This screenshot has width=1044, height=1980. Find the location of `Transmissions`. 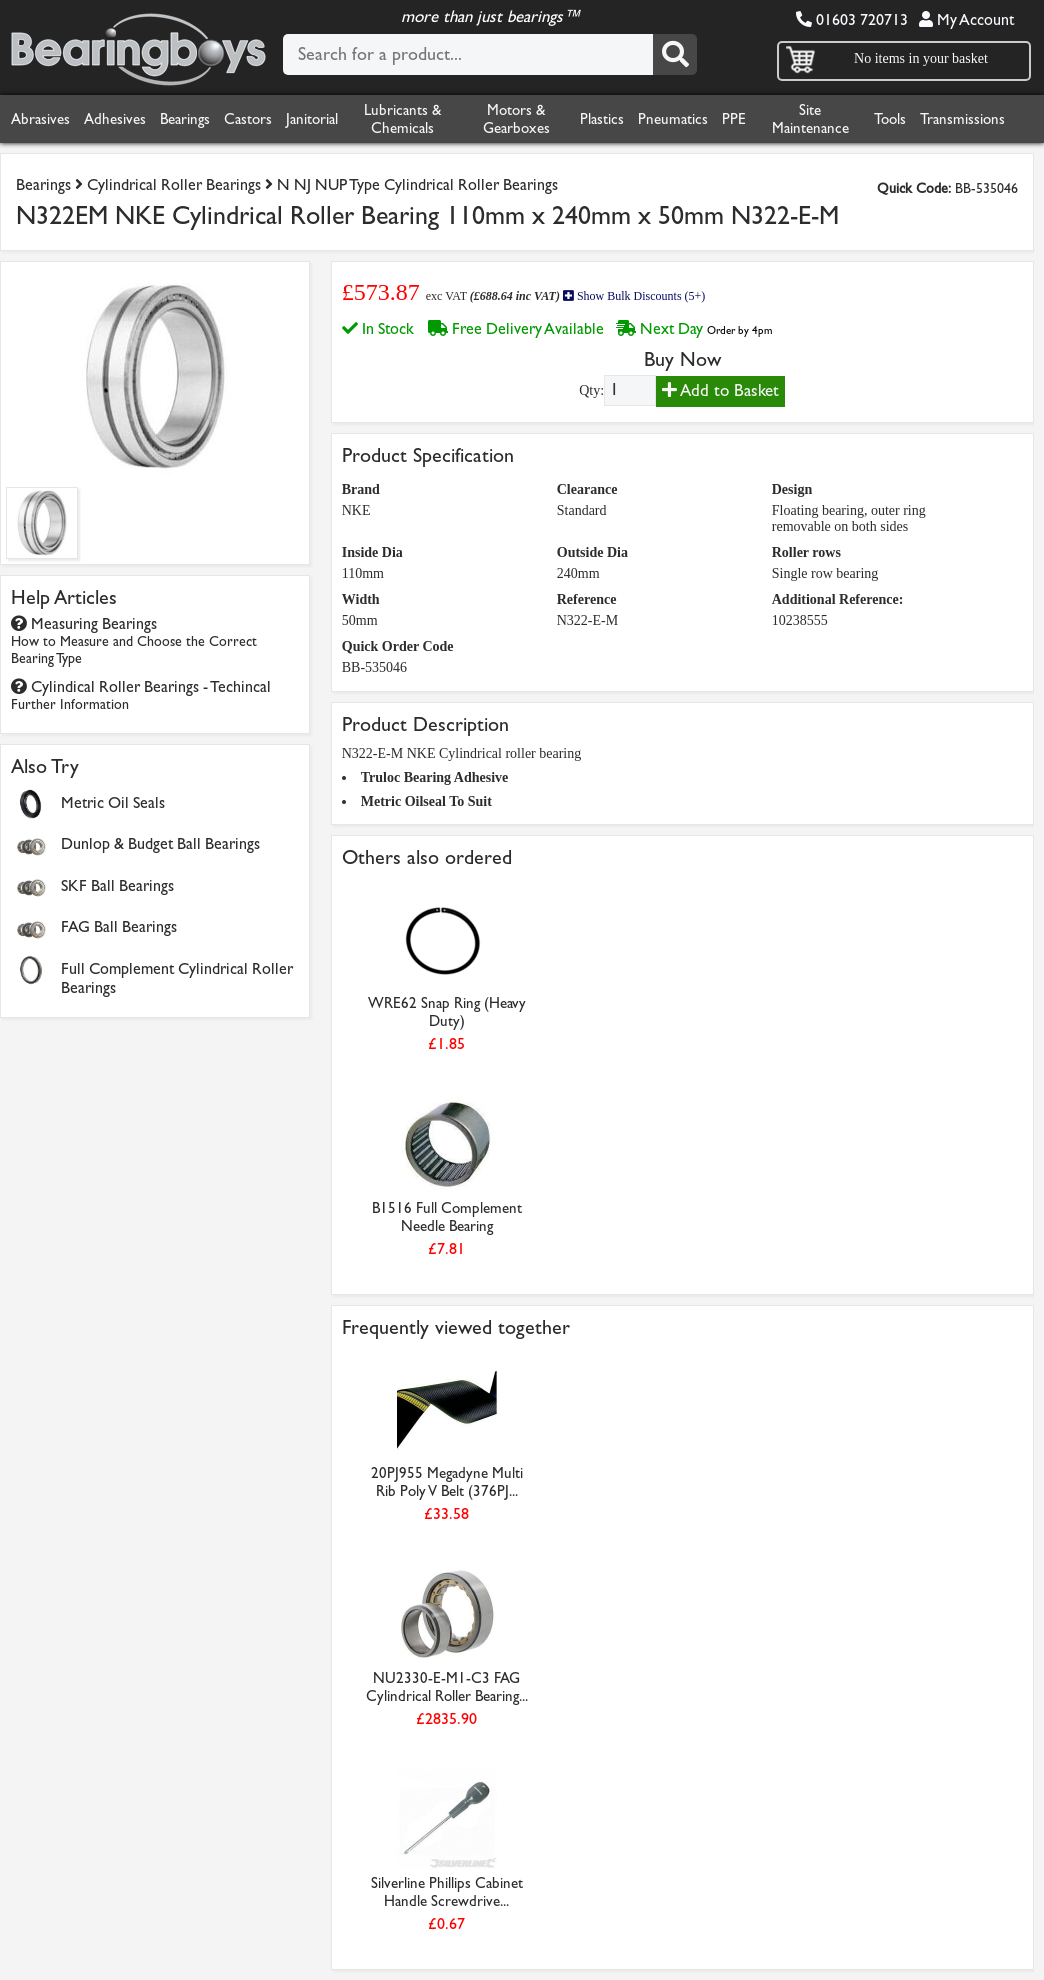

Transmissions is located at coordinates (962, 119).